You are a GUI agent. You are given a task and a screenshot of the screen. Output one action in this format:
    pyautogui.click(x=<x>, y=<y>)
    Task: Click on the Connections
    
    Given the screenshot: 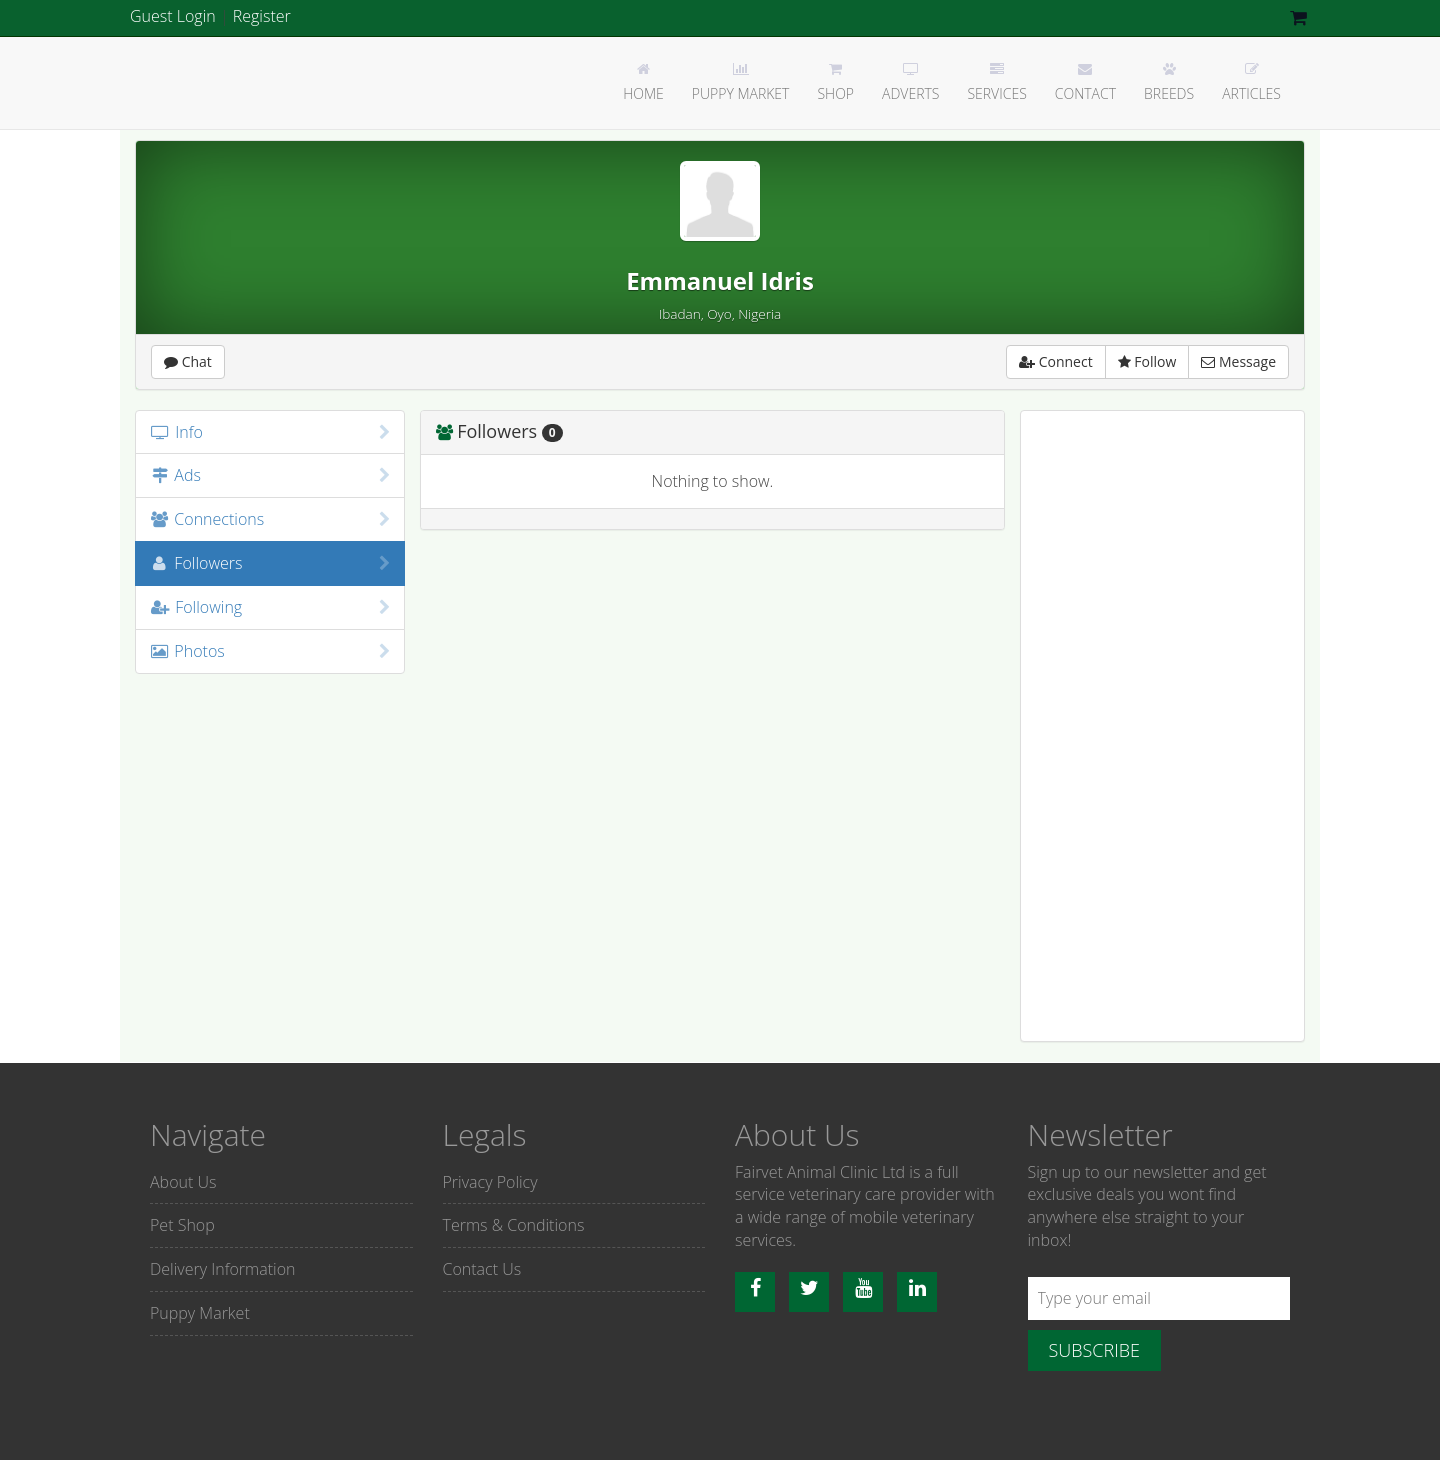 What is the action you would take?
    pyautogui.click(x=270, y=519)
    